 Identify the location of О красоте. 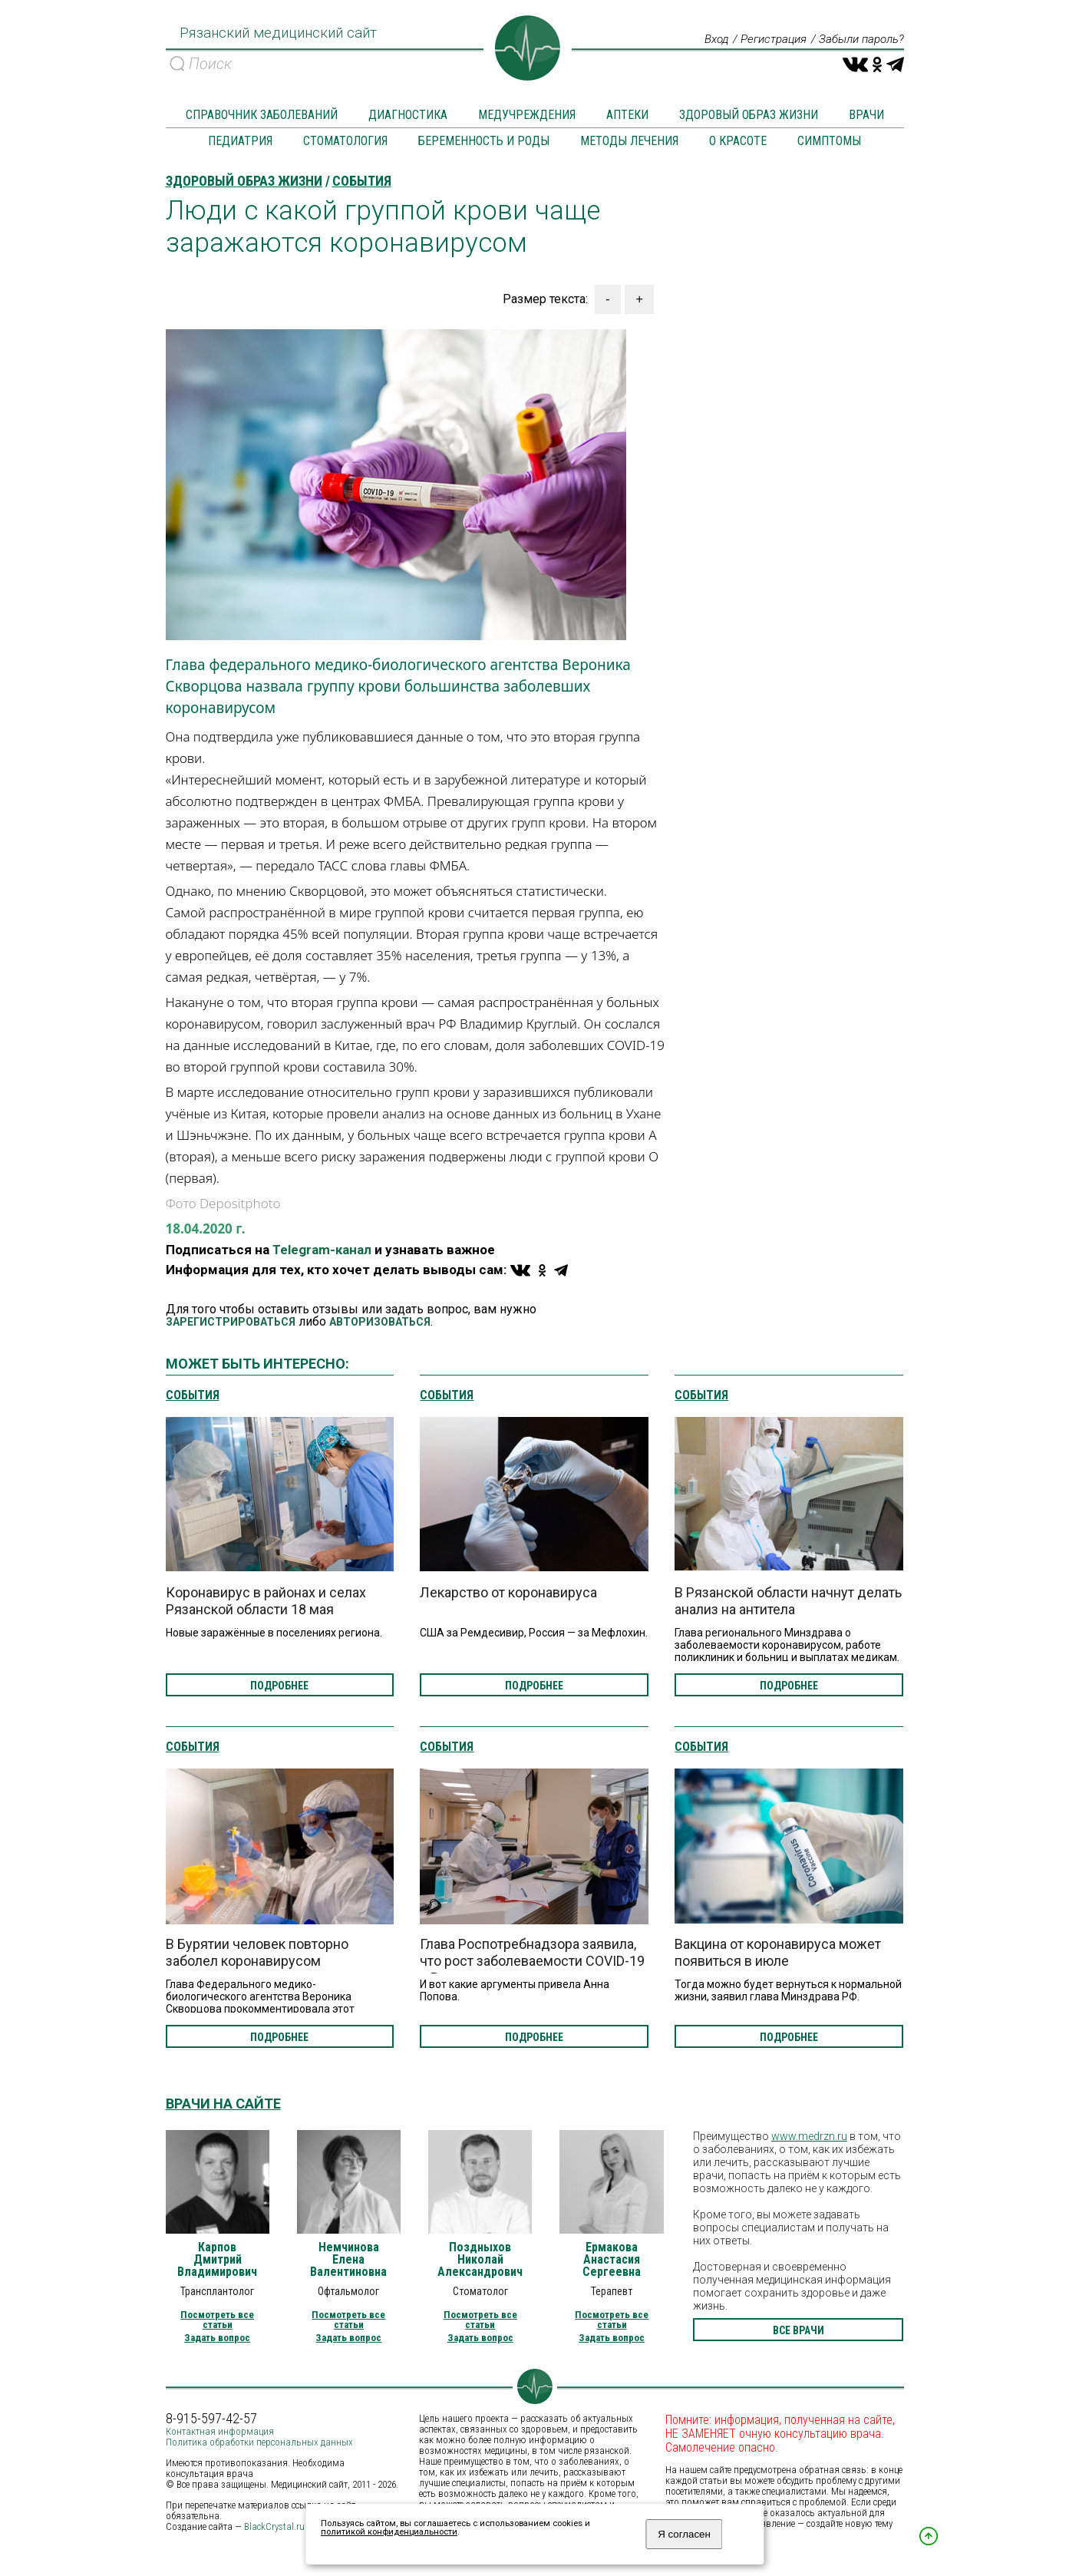
(738, 141).